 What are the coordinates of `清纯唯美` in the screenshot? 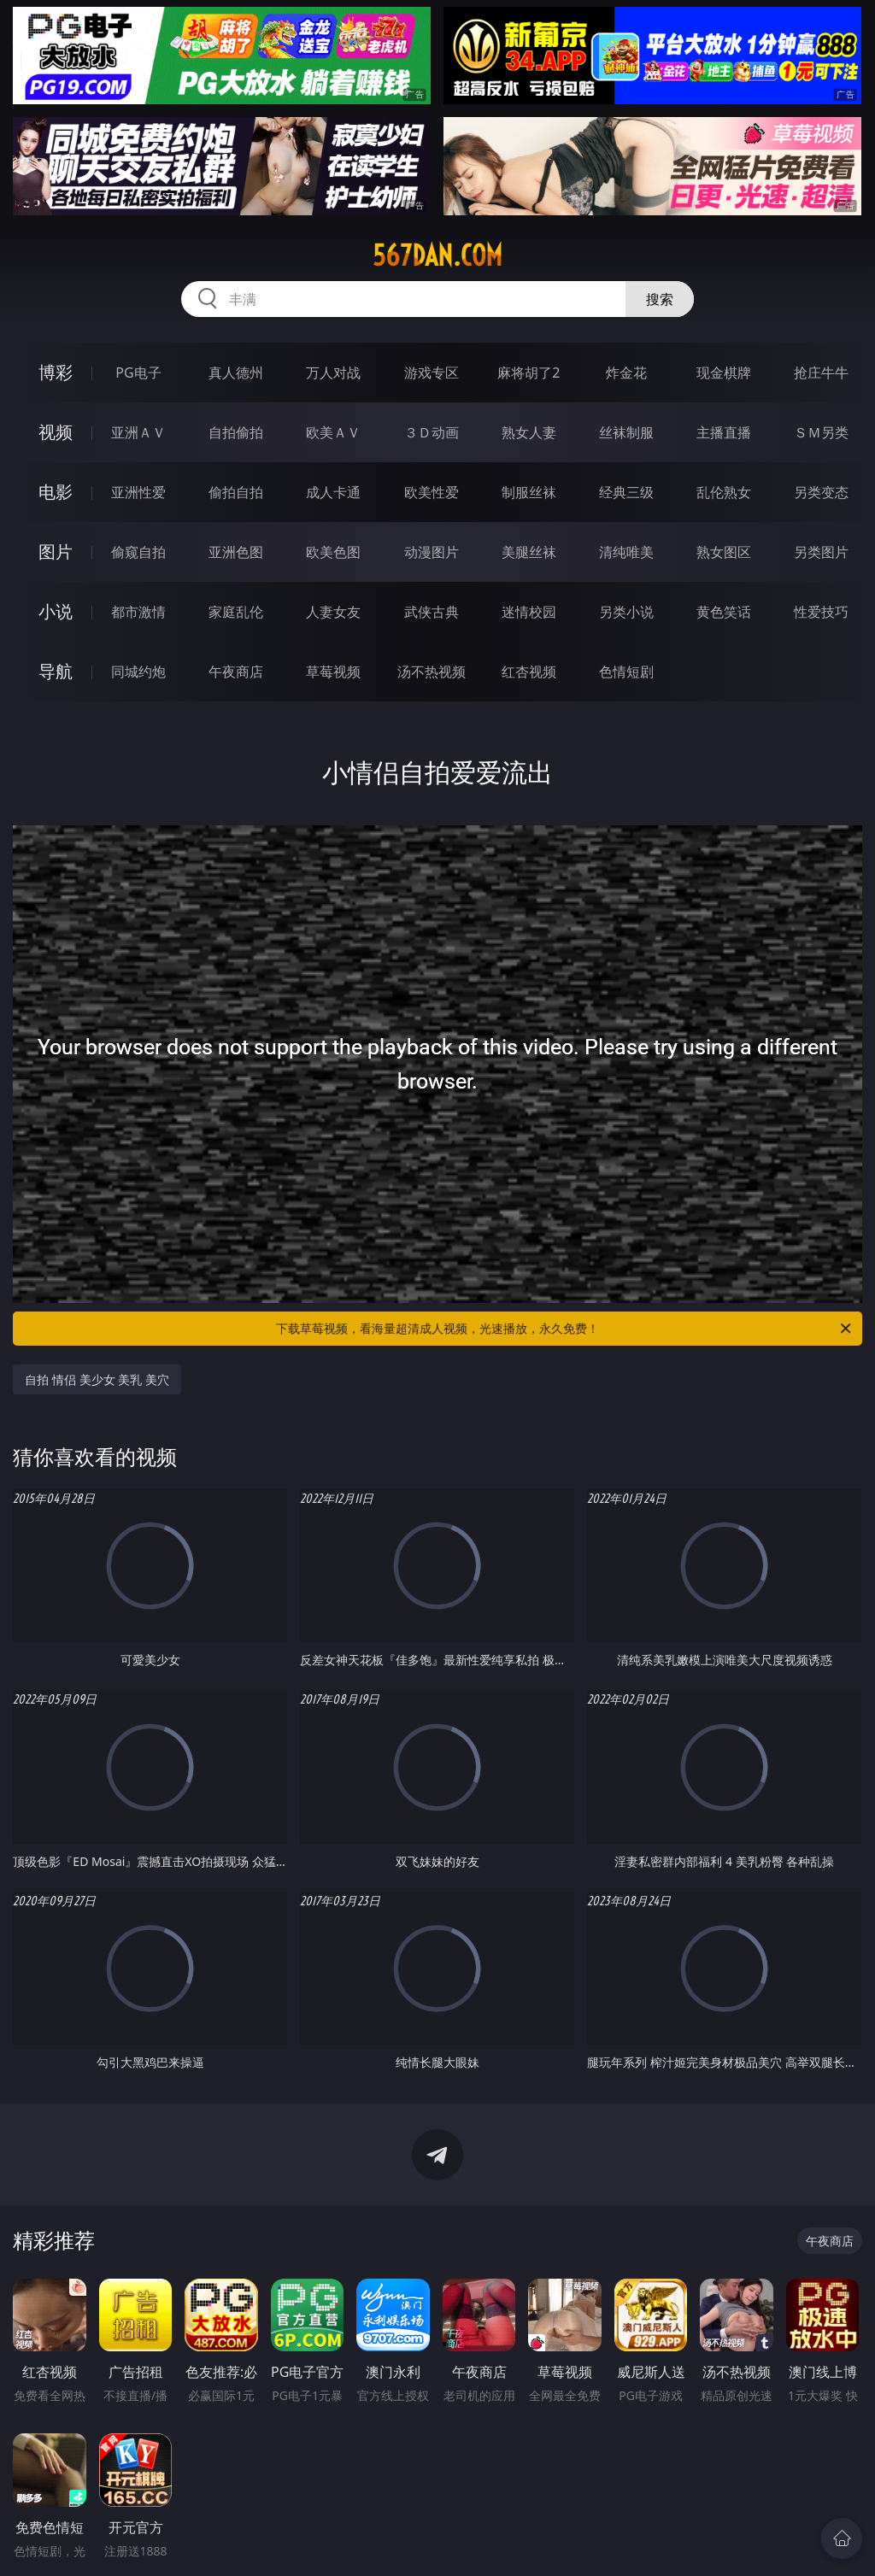 It's located at (626, 552).